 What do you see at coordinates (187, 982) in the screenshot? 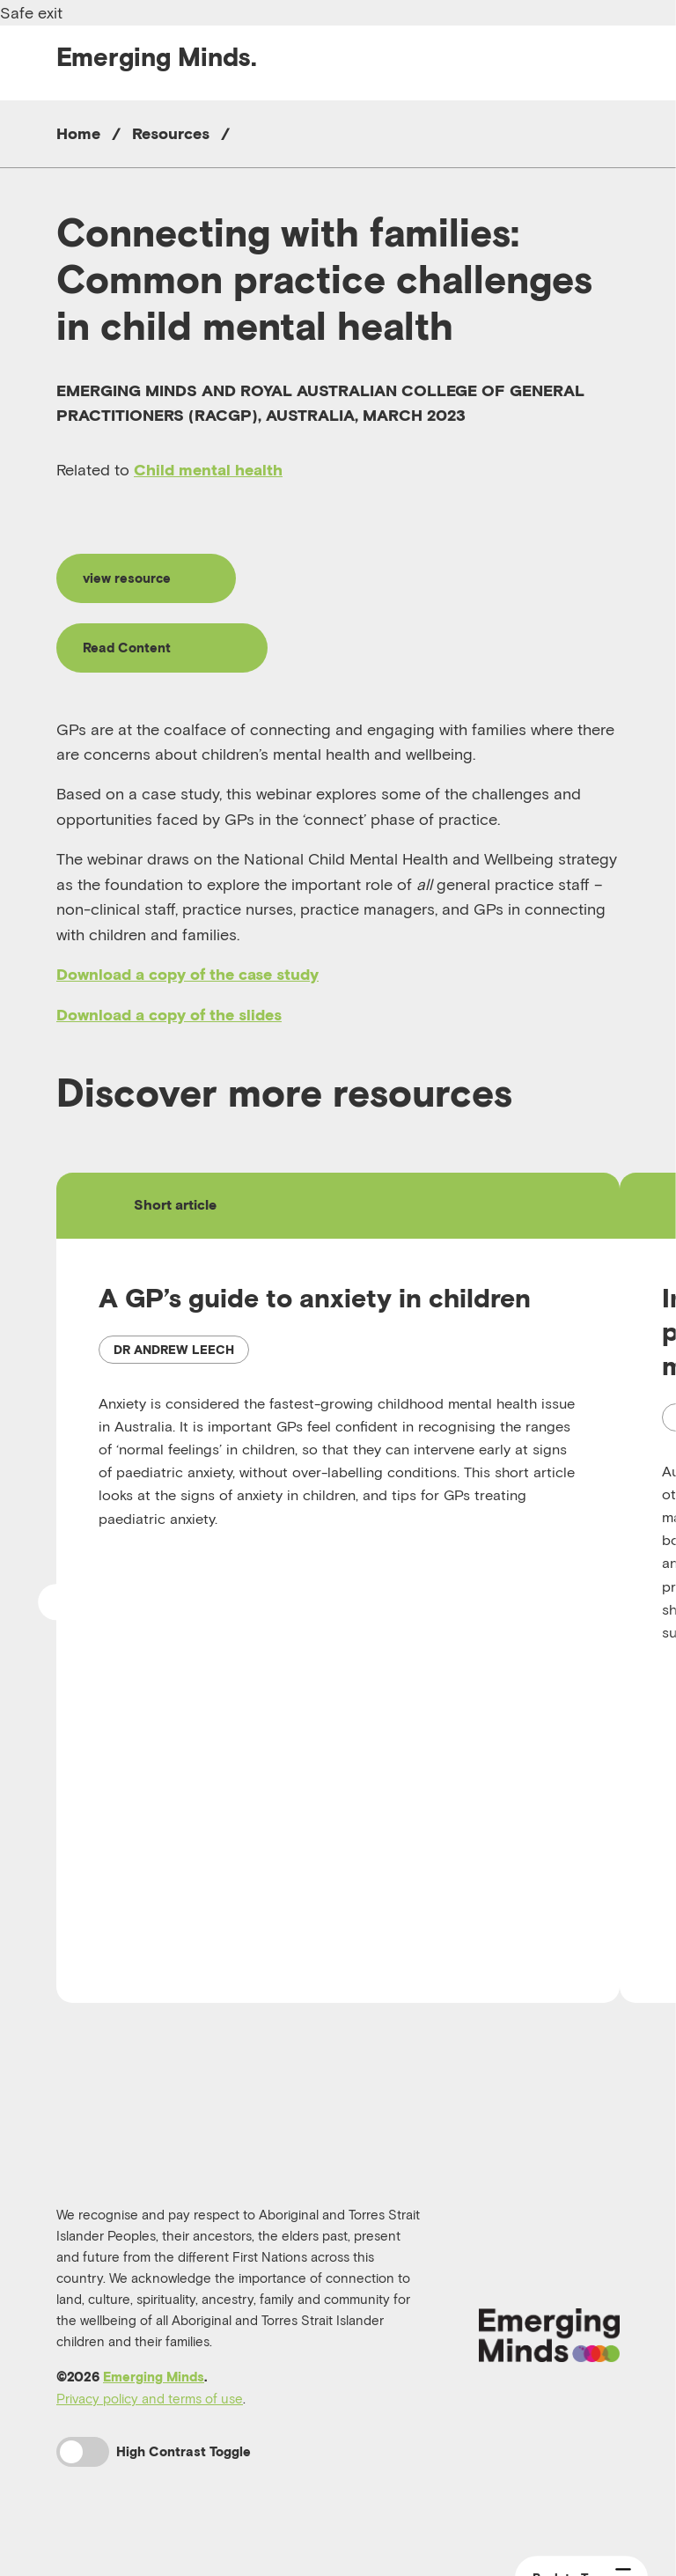
I see `Download a copy of the case study` at bounding box center [187, 982].